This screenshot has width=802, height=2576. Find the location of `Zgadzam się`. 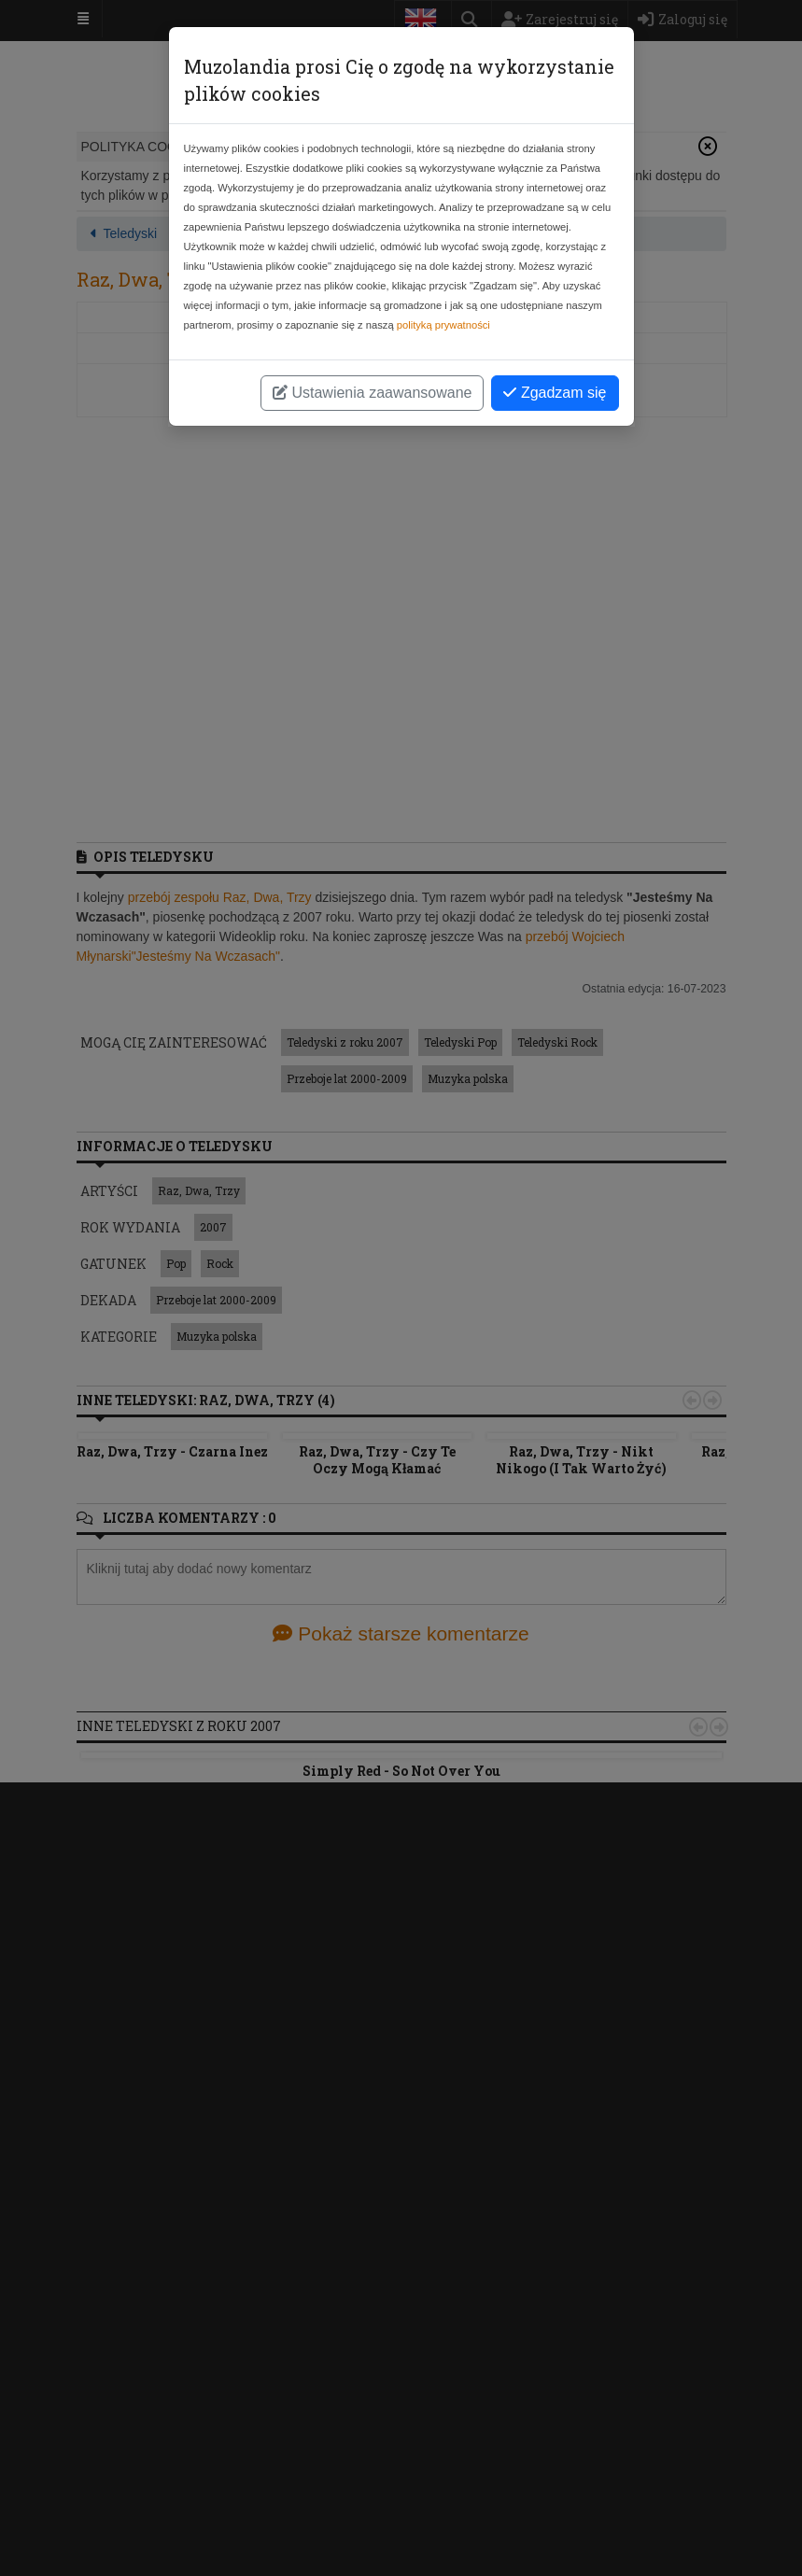

Zgadzam się is located at coordinates (554, 393).